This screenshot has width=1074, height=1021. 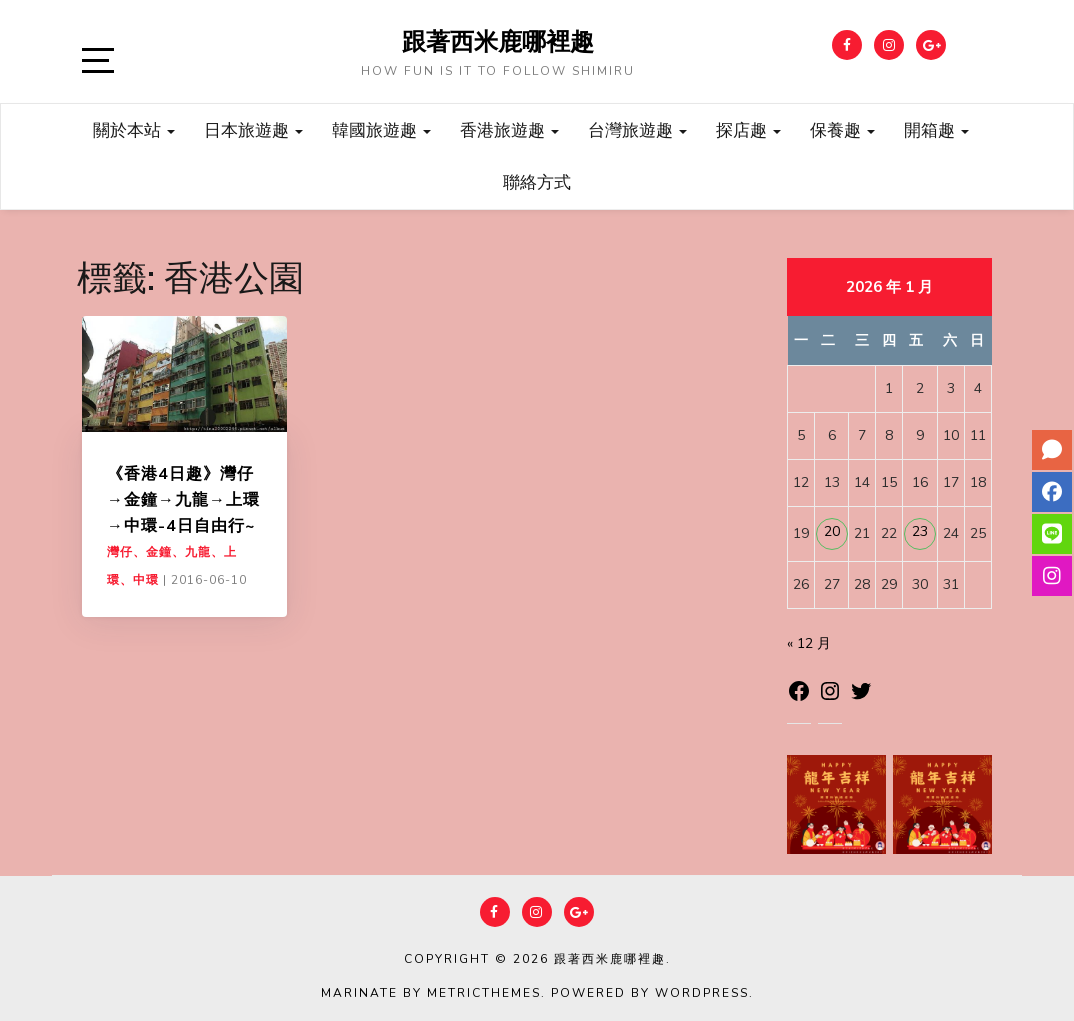 What do you see at coordinates (431, 993) in the screenshot?
I see `Marinate by MetricThemes` at bounding box center [431, 993].